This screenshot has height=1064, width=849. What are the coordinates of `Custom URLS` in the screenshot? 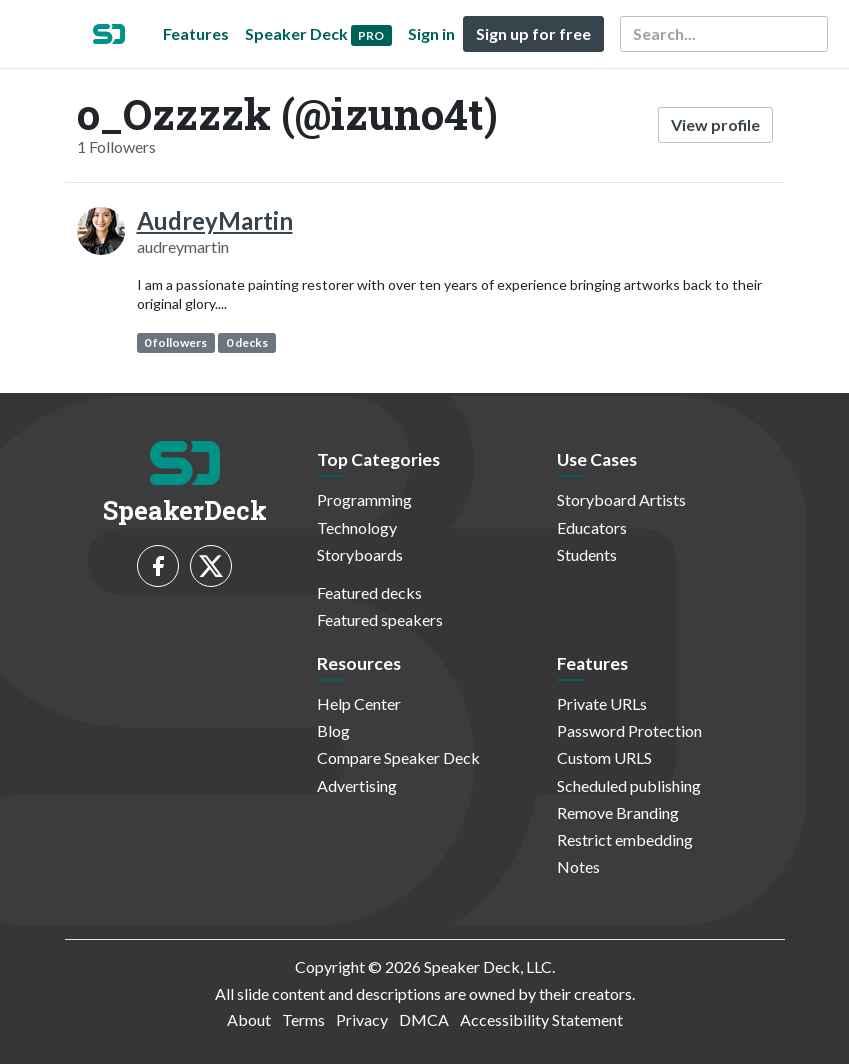 It's located at (604, 757).